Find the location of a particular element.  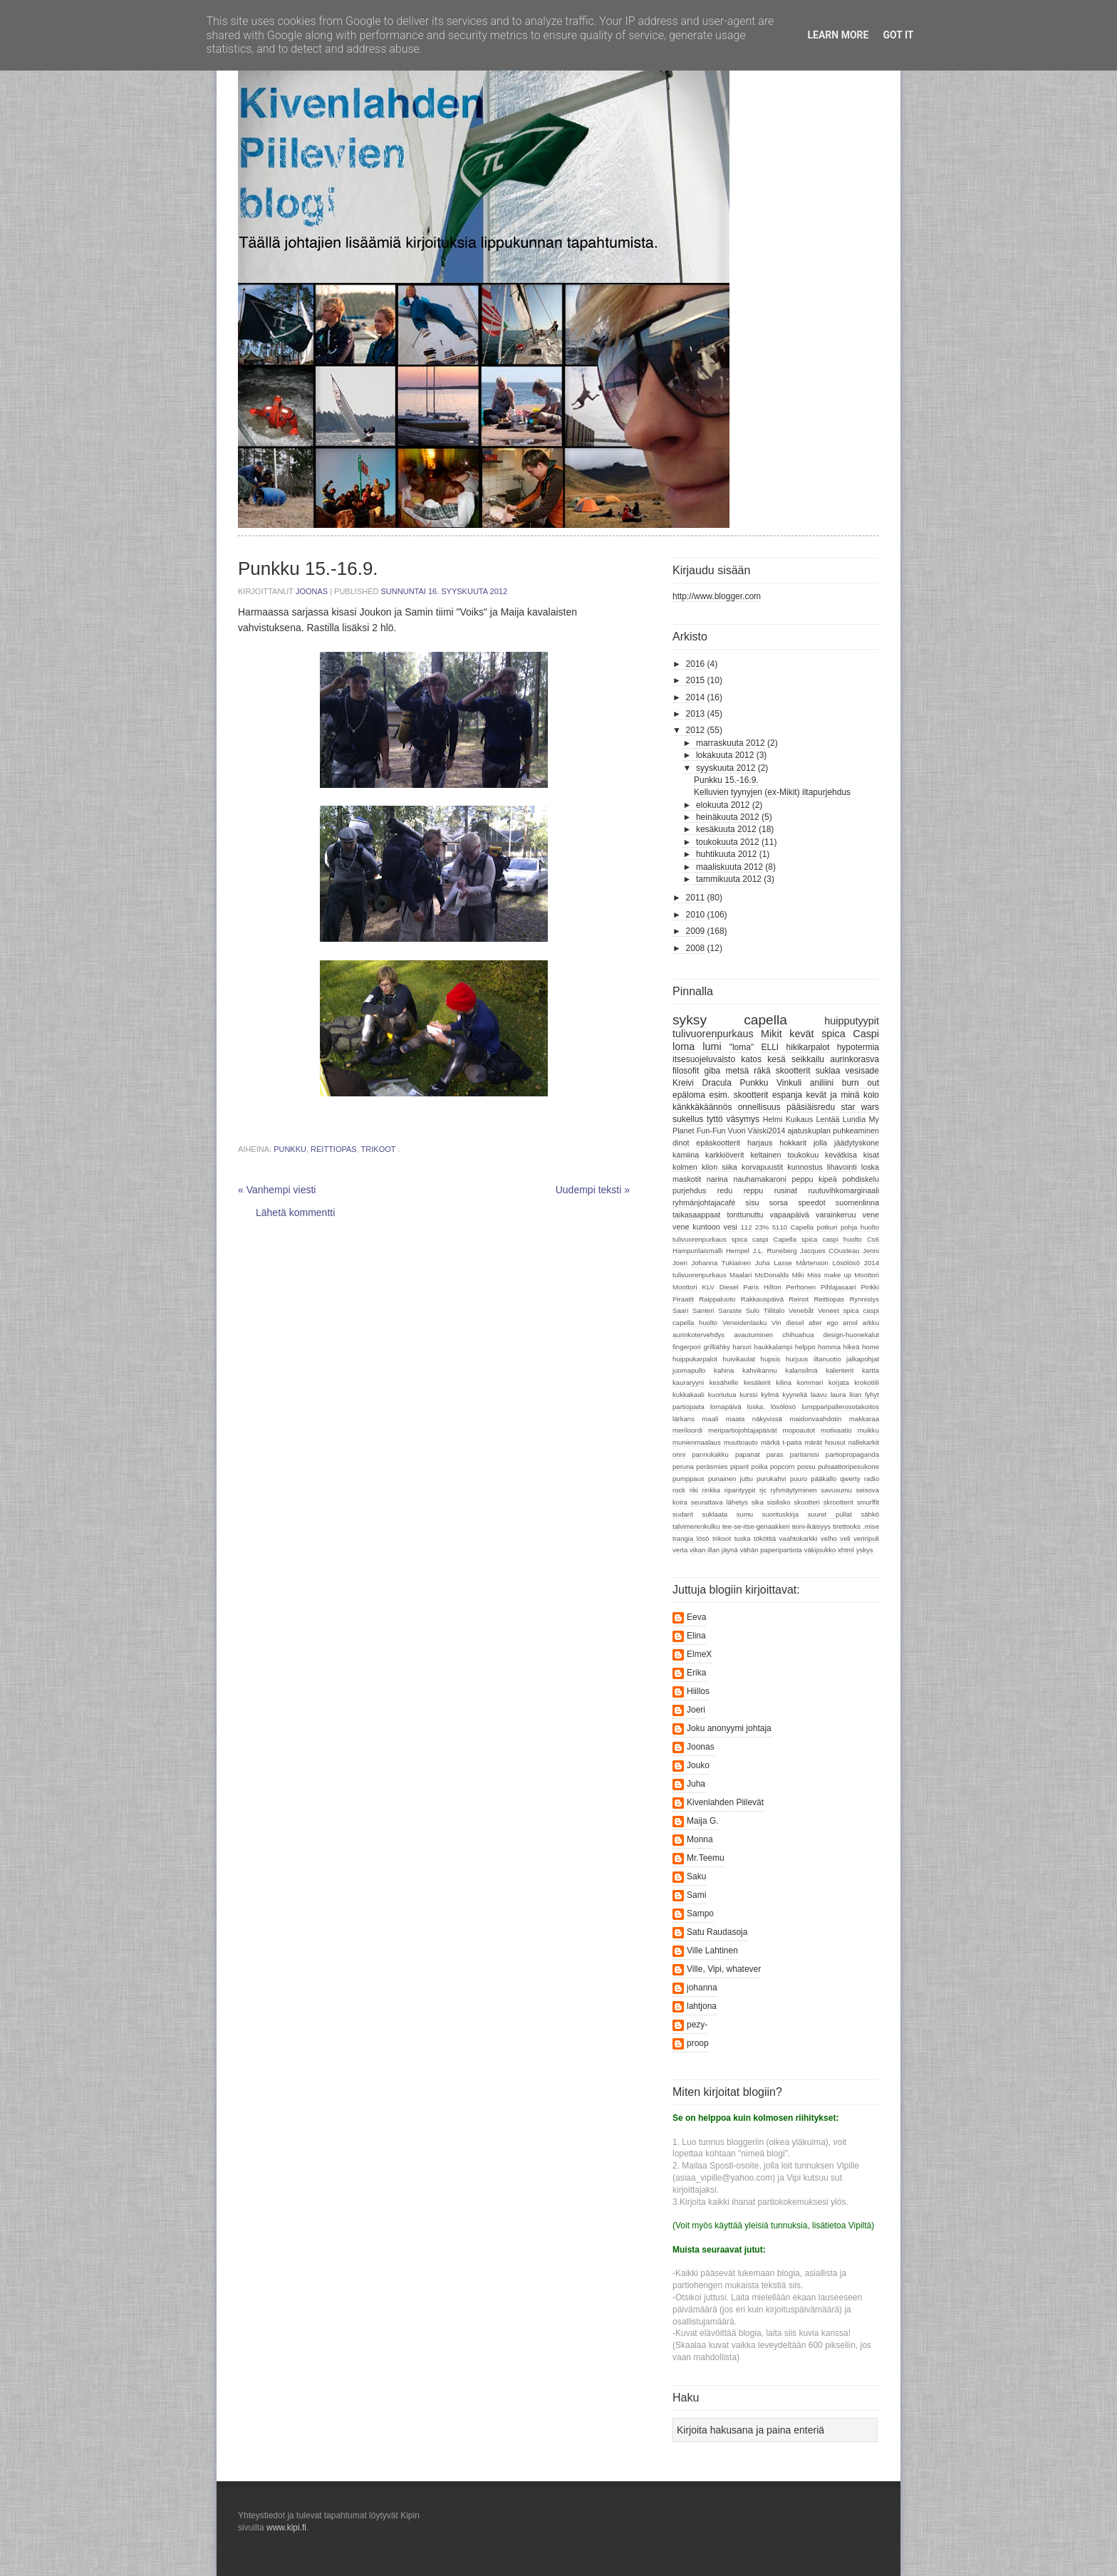

kuoriutua is located at coordinates (722, 1394).